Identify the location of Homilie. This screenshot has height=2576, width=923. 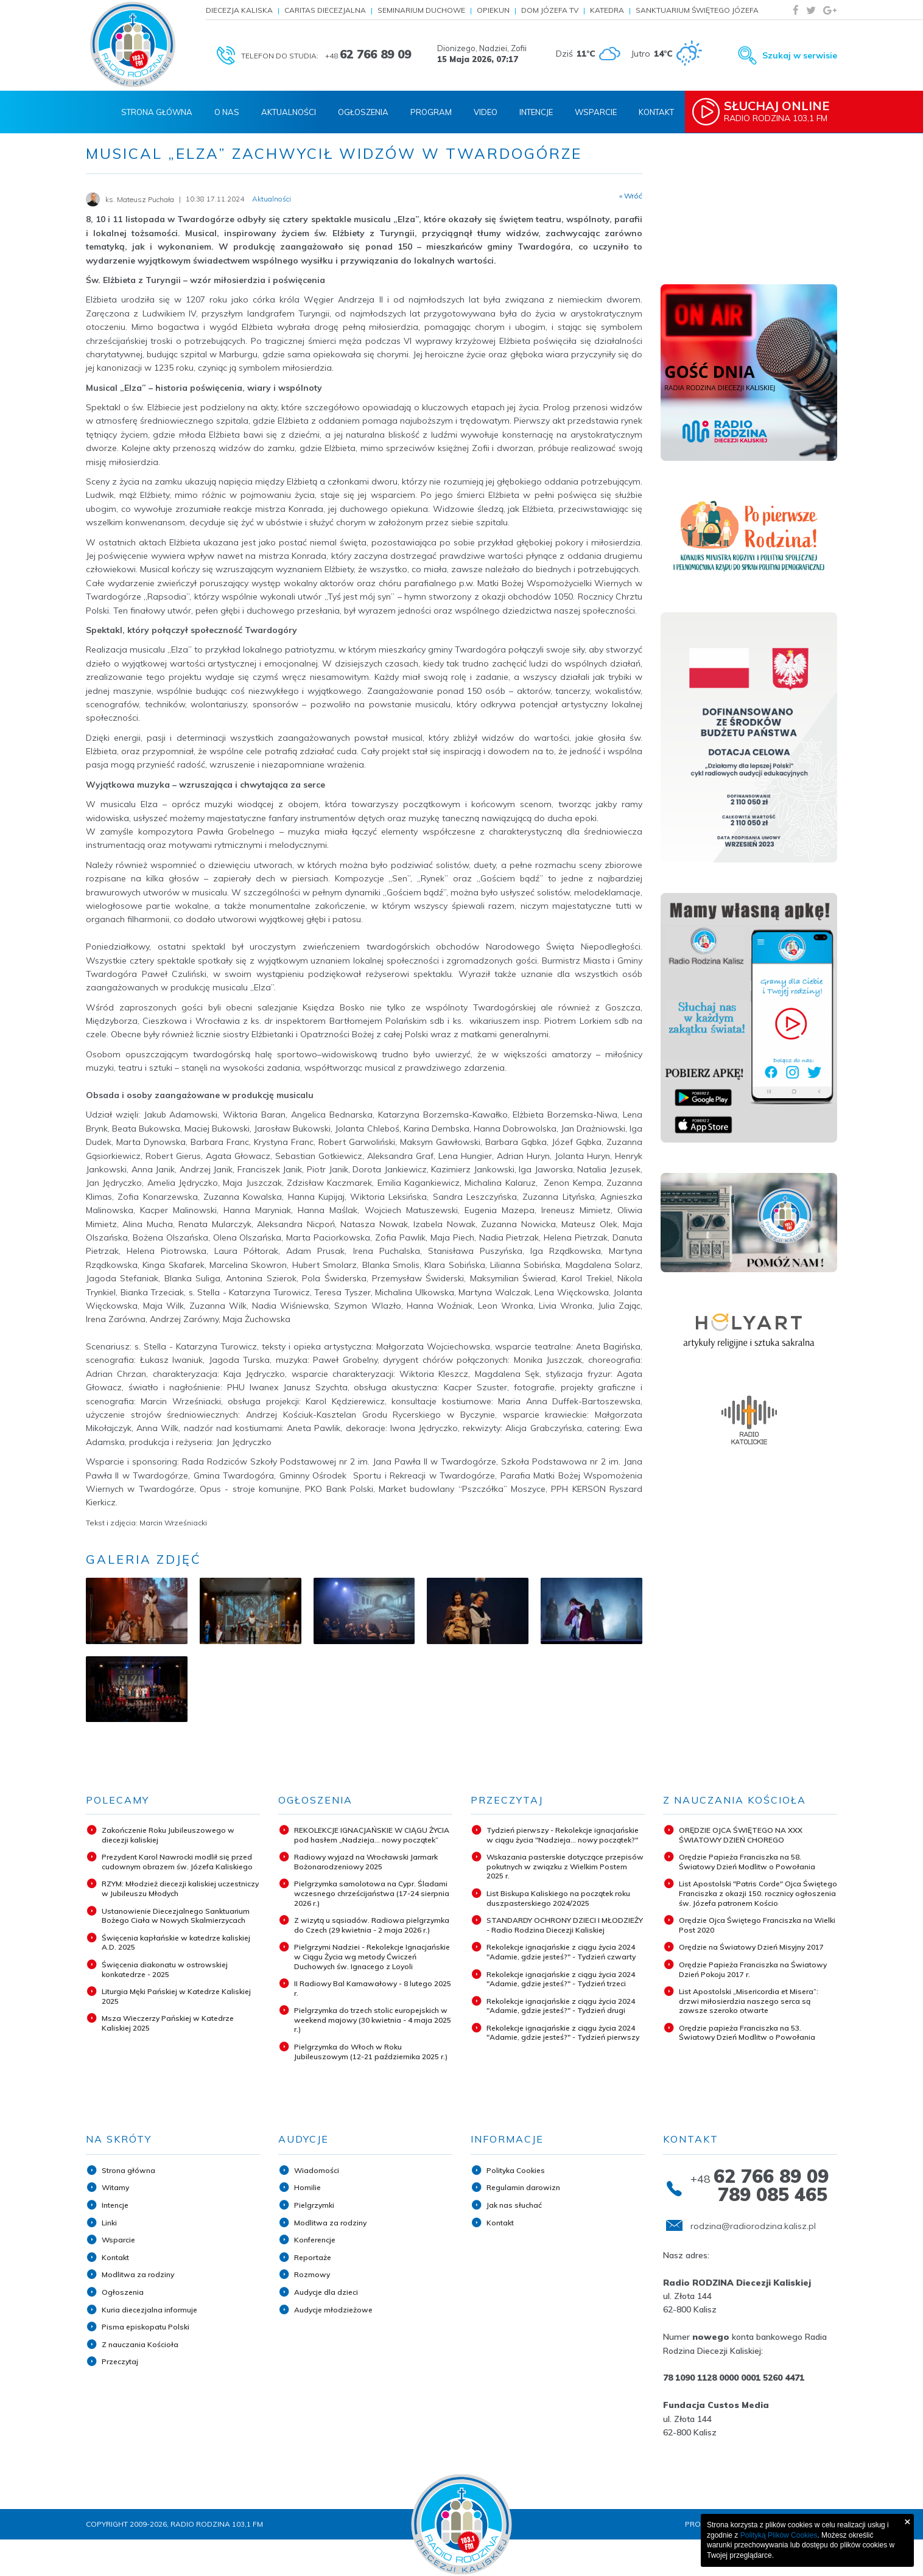
(307, 2187).